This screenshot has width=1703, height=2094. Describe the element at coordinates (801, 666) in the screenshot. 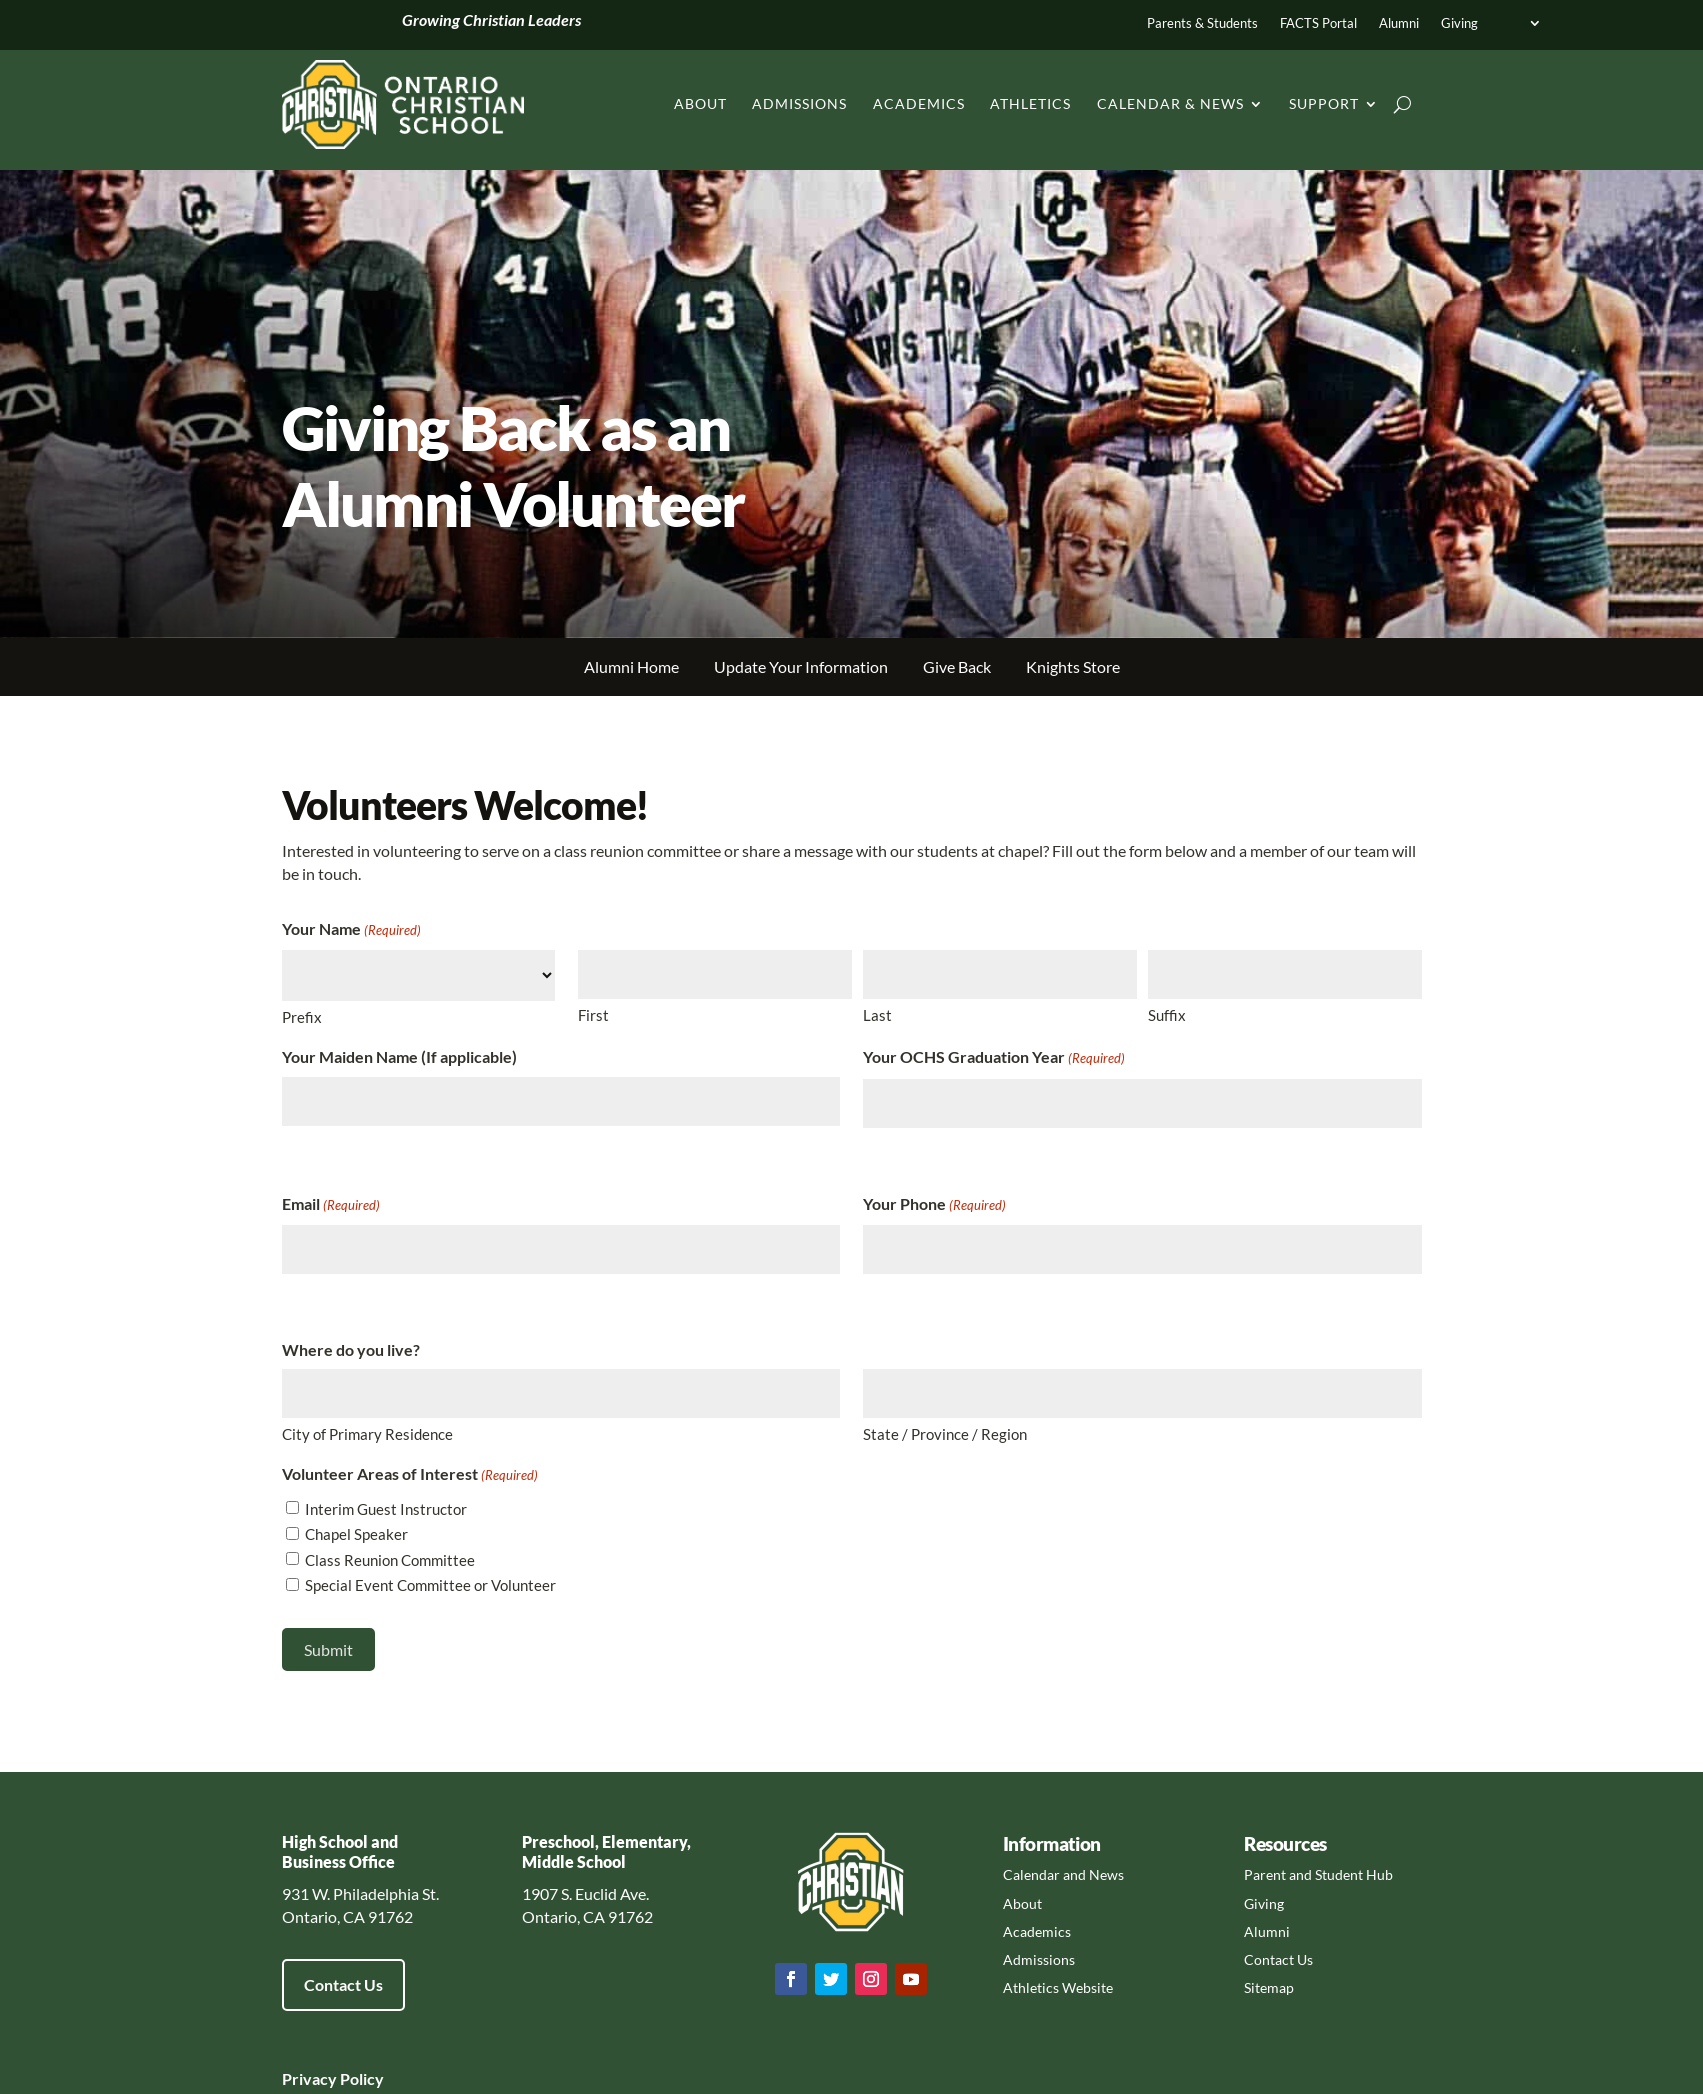

I see `Update Your Information` at that location.